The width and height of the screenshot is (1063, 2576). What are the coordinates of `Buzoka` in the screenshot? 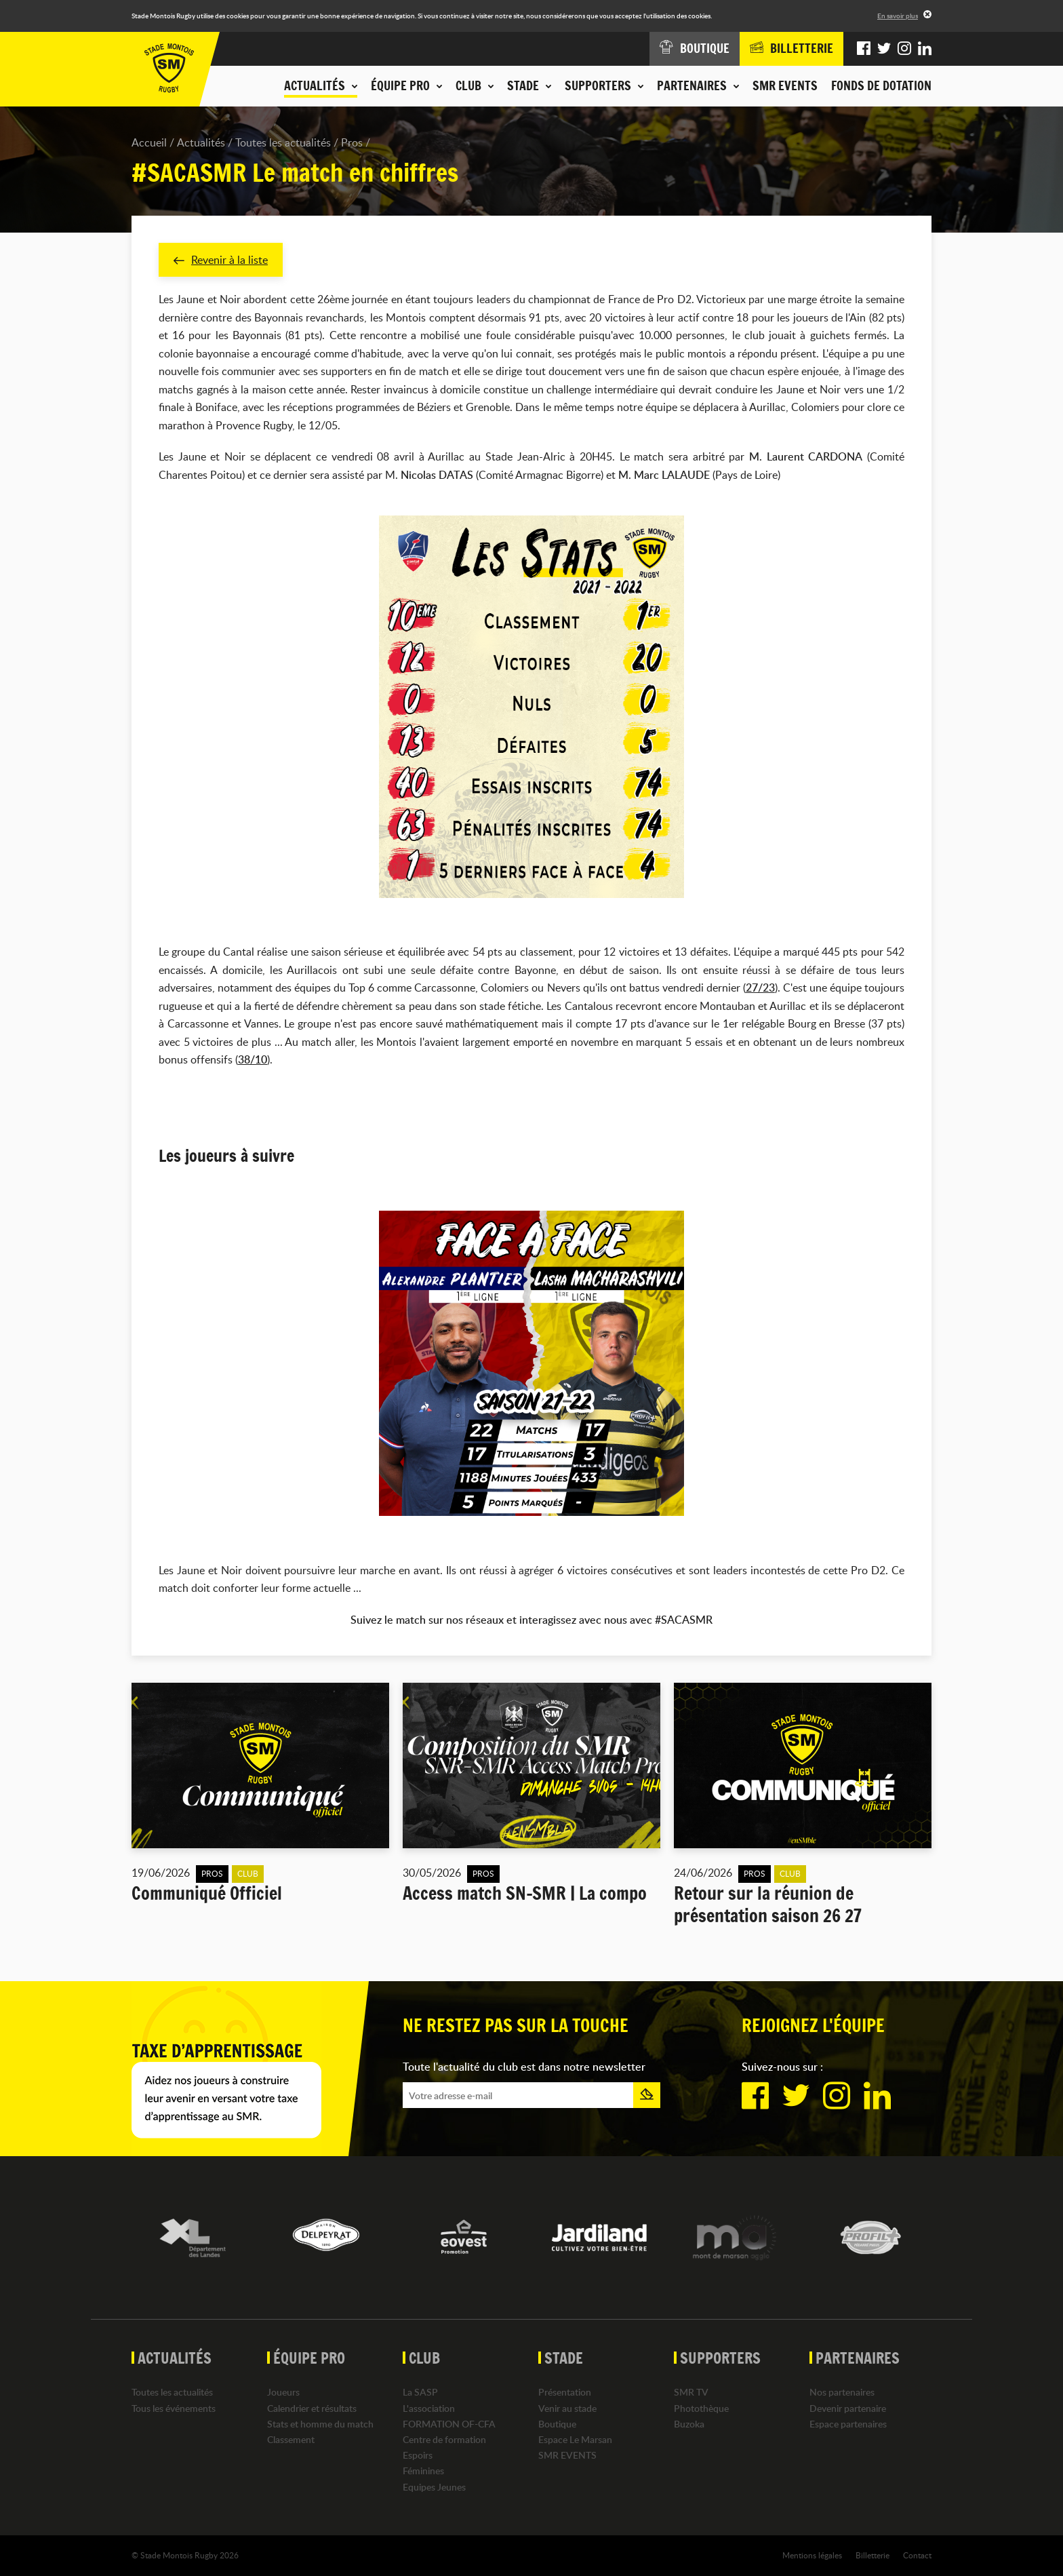 It's located at (689, 2423).